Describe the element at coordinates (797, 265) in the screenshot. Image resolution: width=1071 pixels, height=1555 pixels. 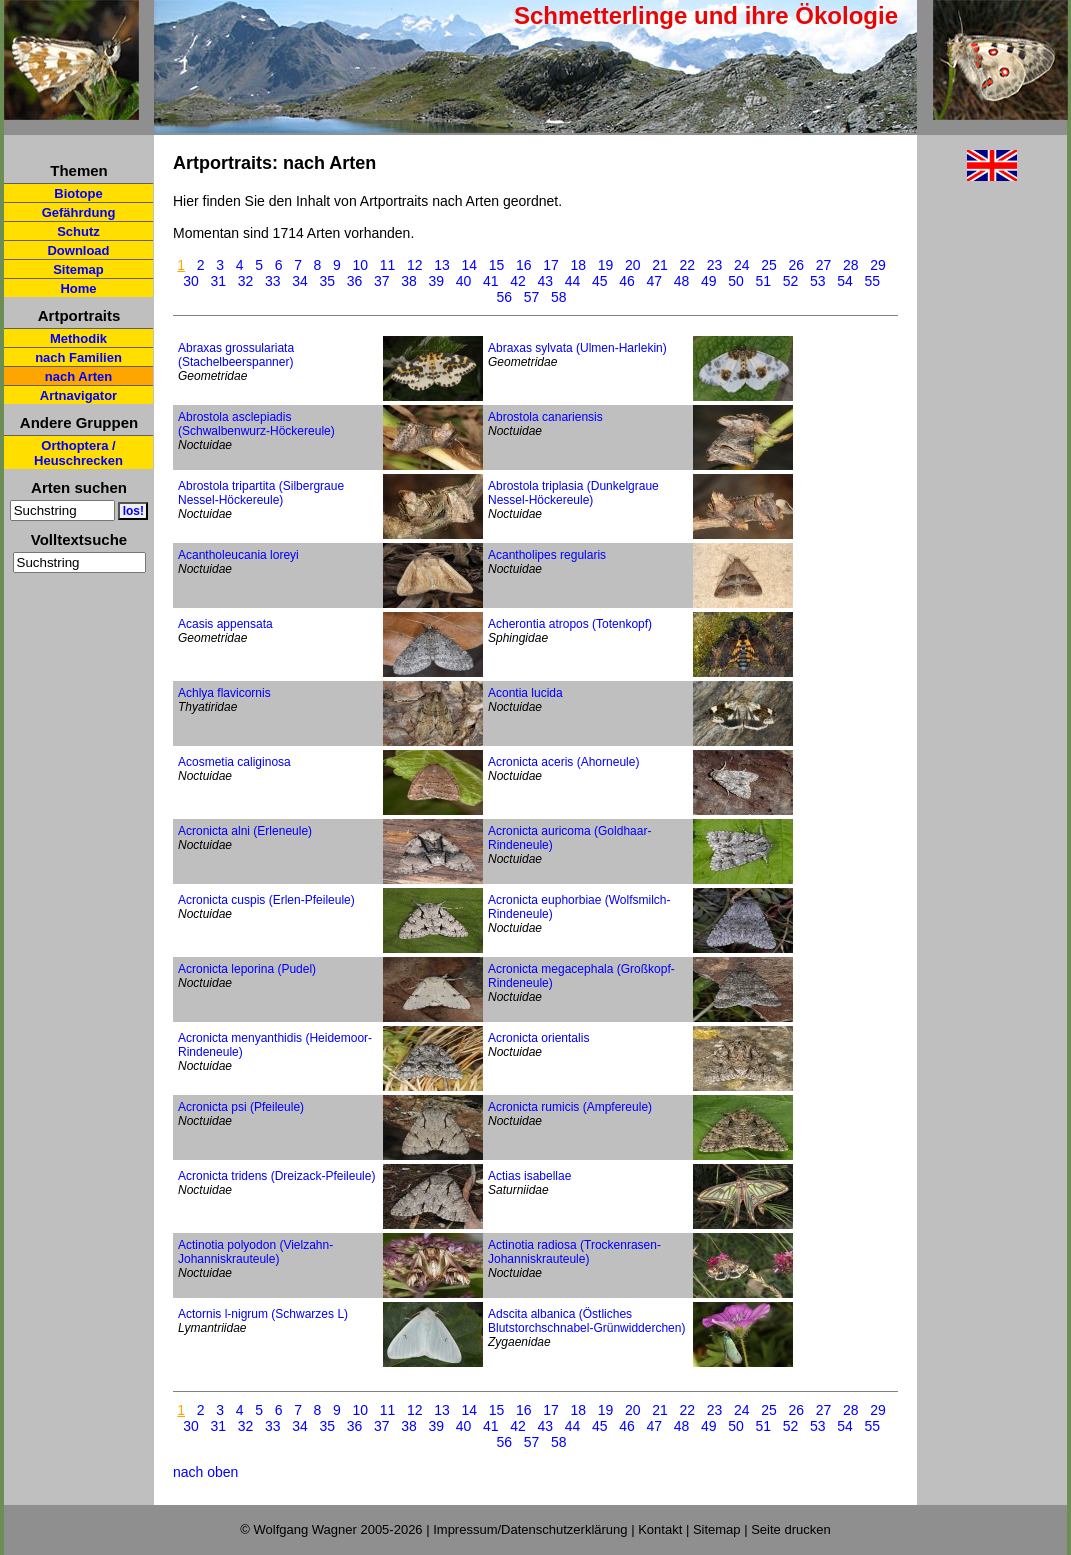
I see `26` at that location.